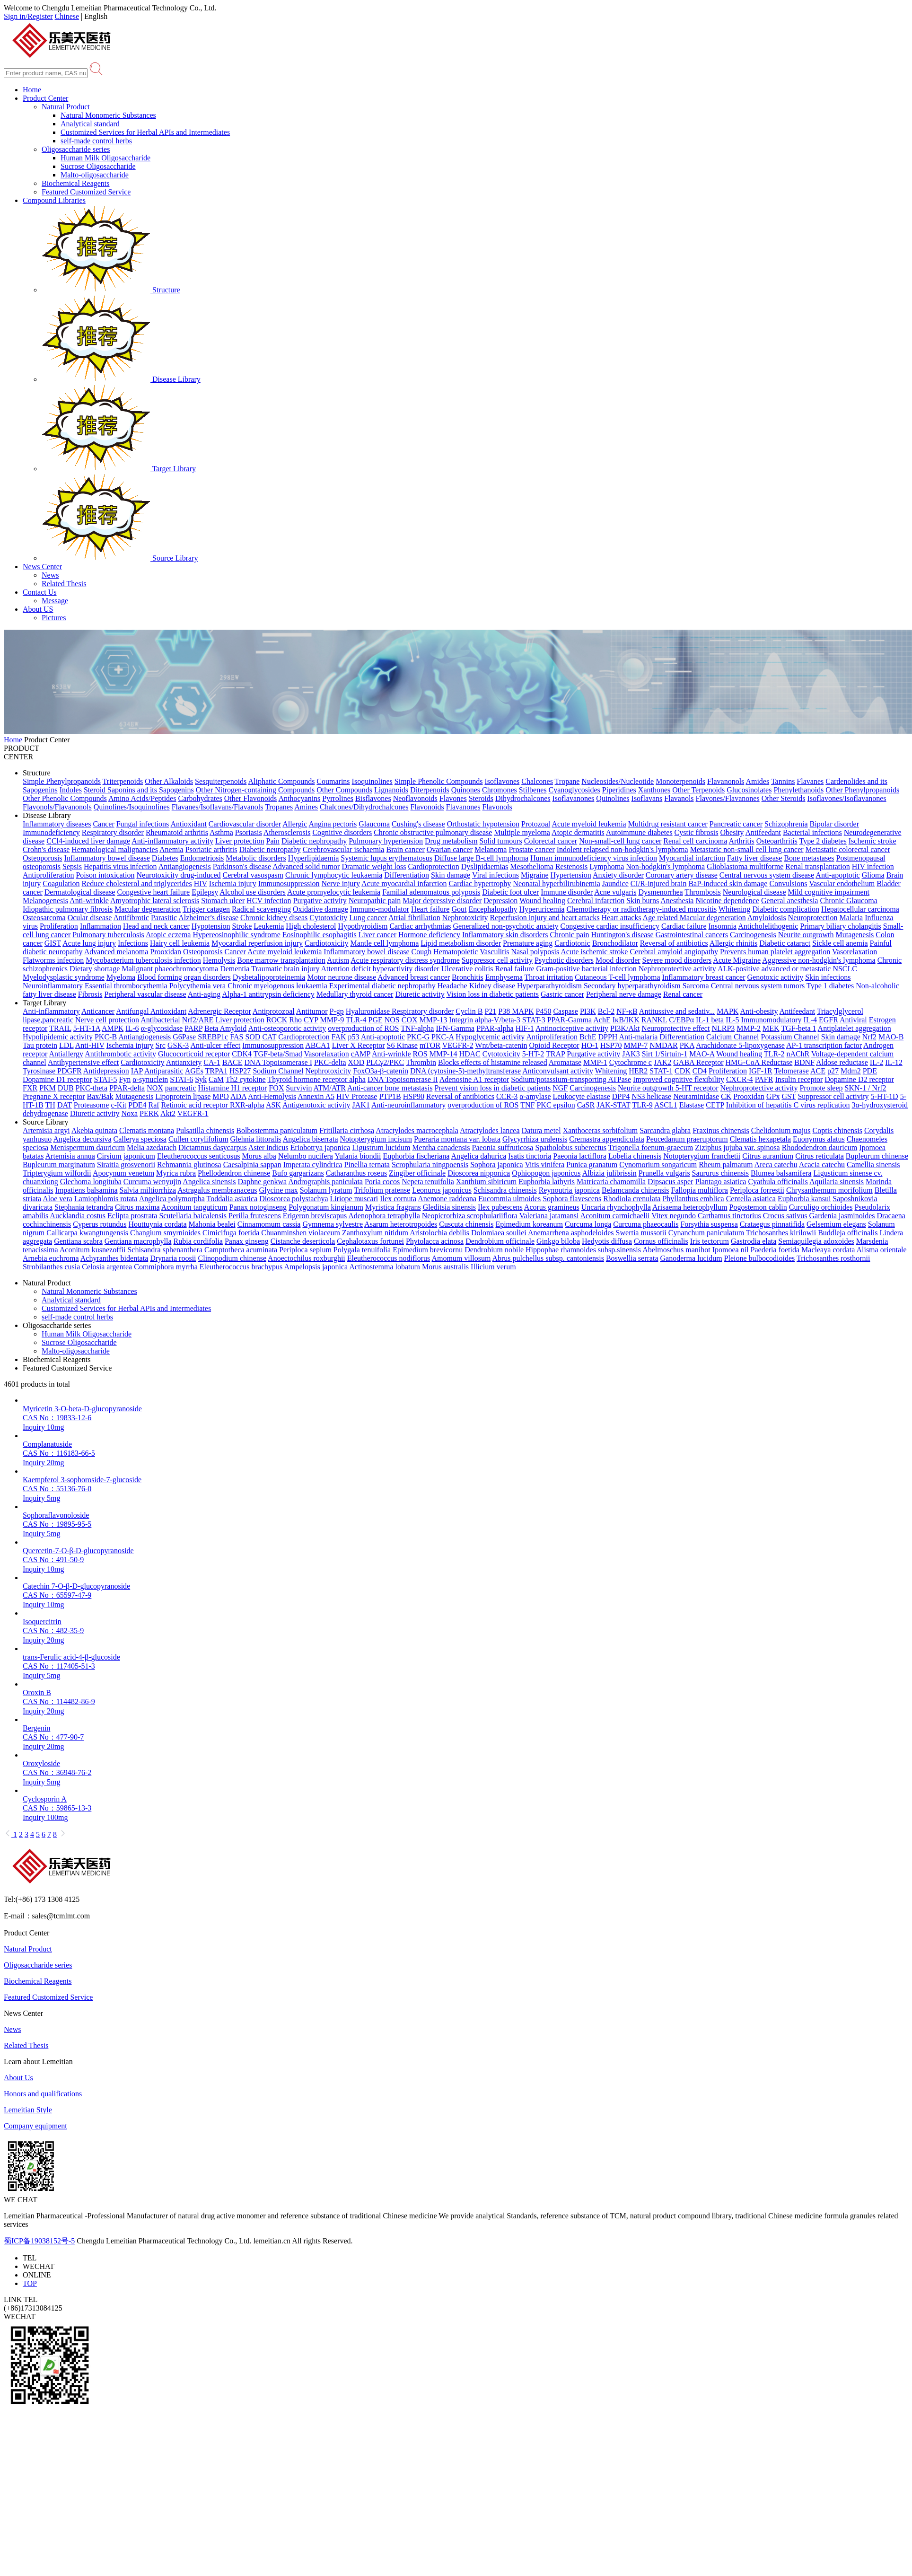 The height and width of the screenshot is (2576, 912). I want to click on Houttuynia cordata, so click(158, 1224).